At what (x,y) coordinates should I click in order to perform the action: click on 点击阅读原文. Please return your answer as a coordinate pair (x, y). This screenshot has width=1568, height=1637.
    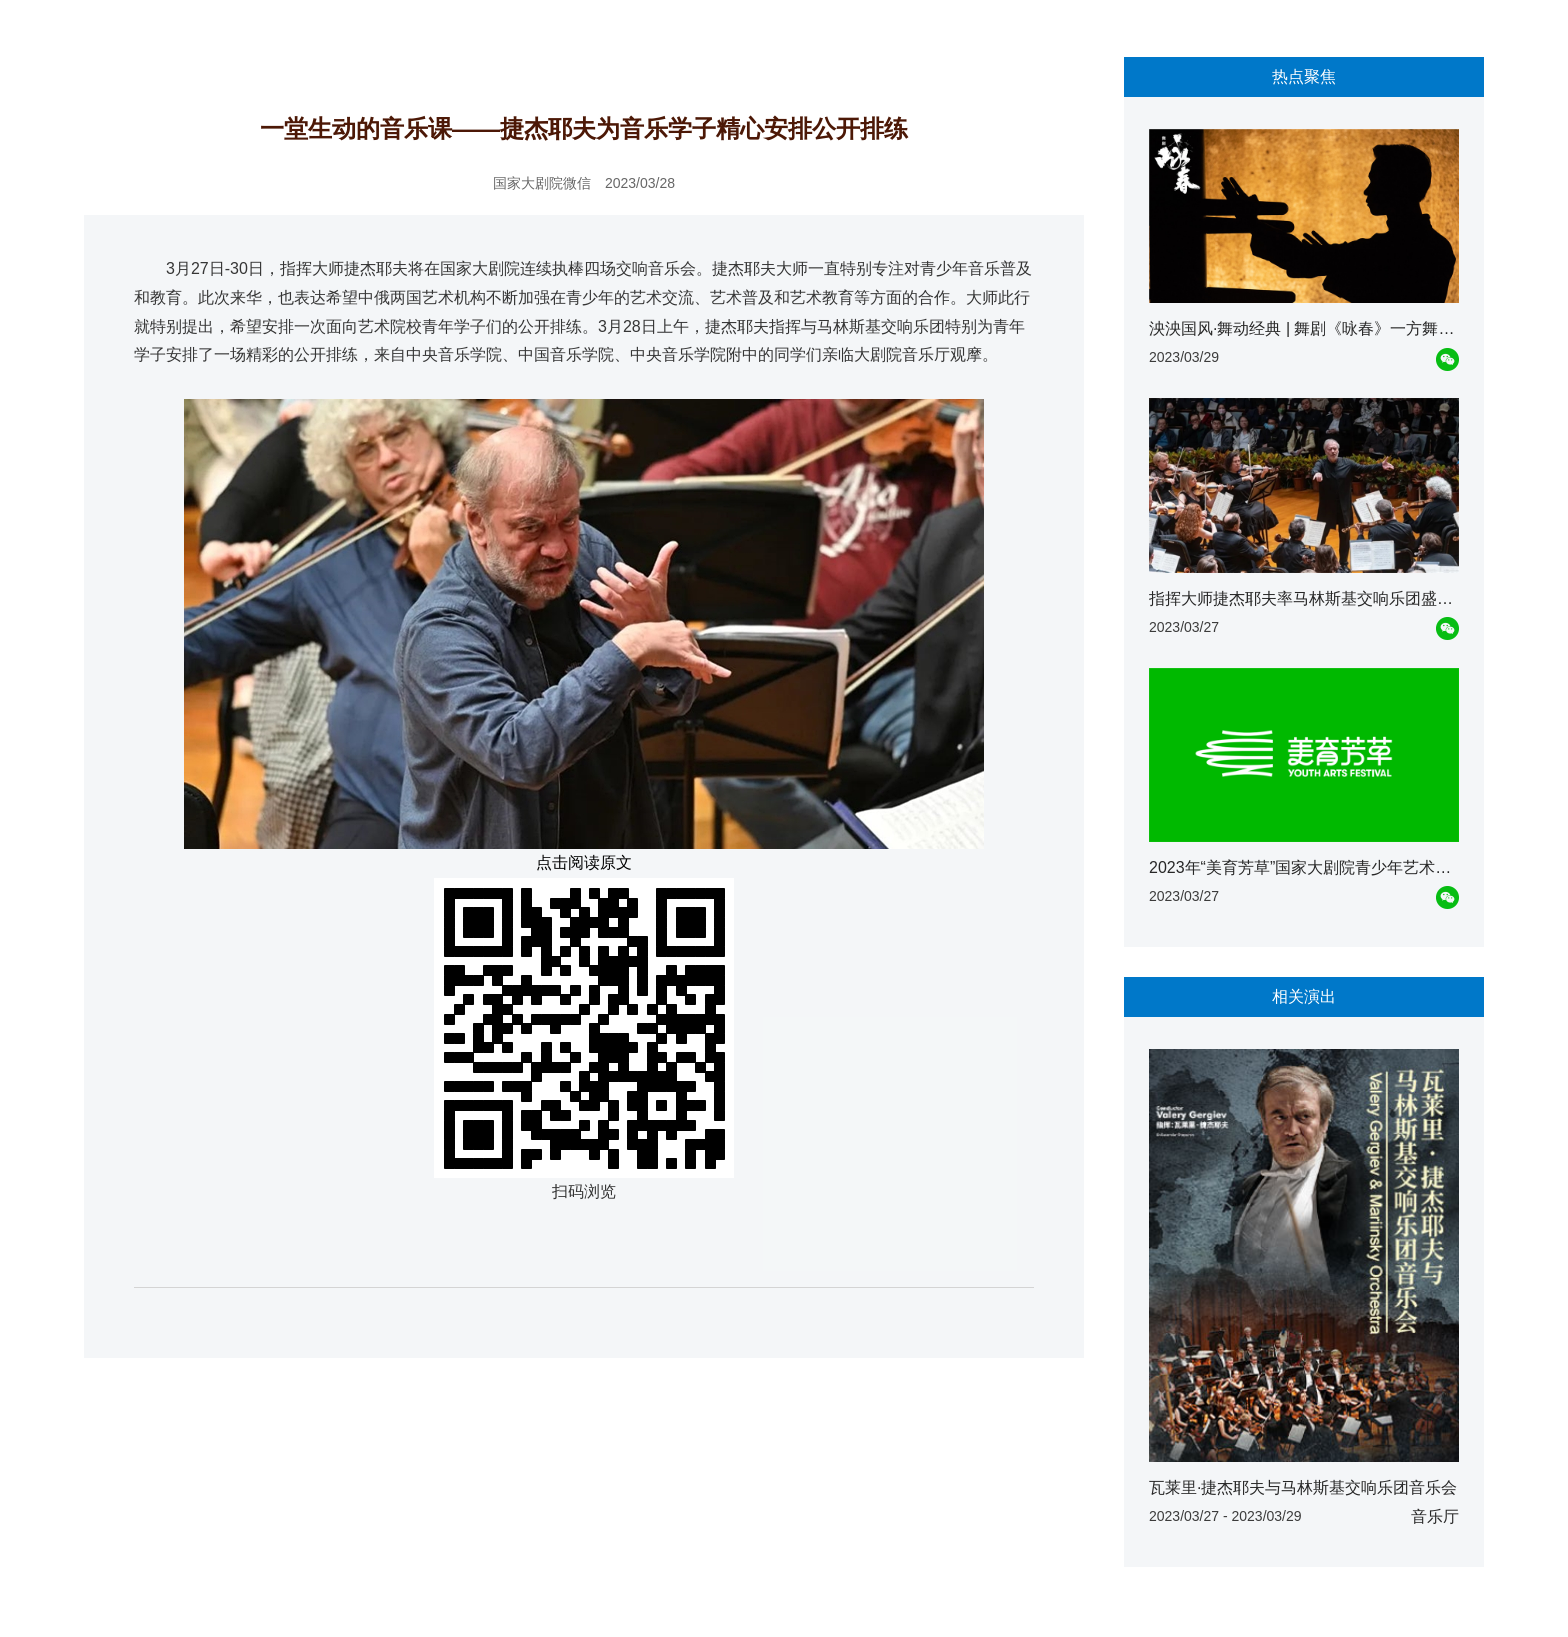
    Looking at the image, I should click on (584, 862).